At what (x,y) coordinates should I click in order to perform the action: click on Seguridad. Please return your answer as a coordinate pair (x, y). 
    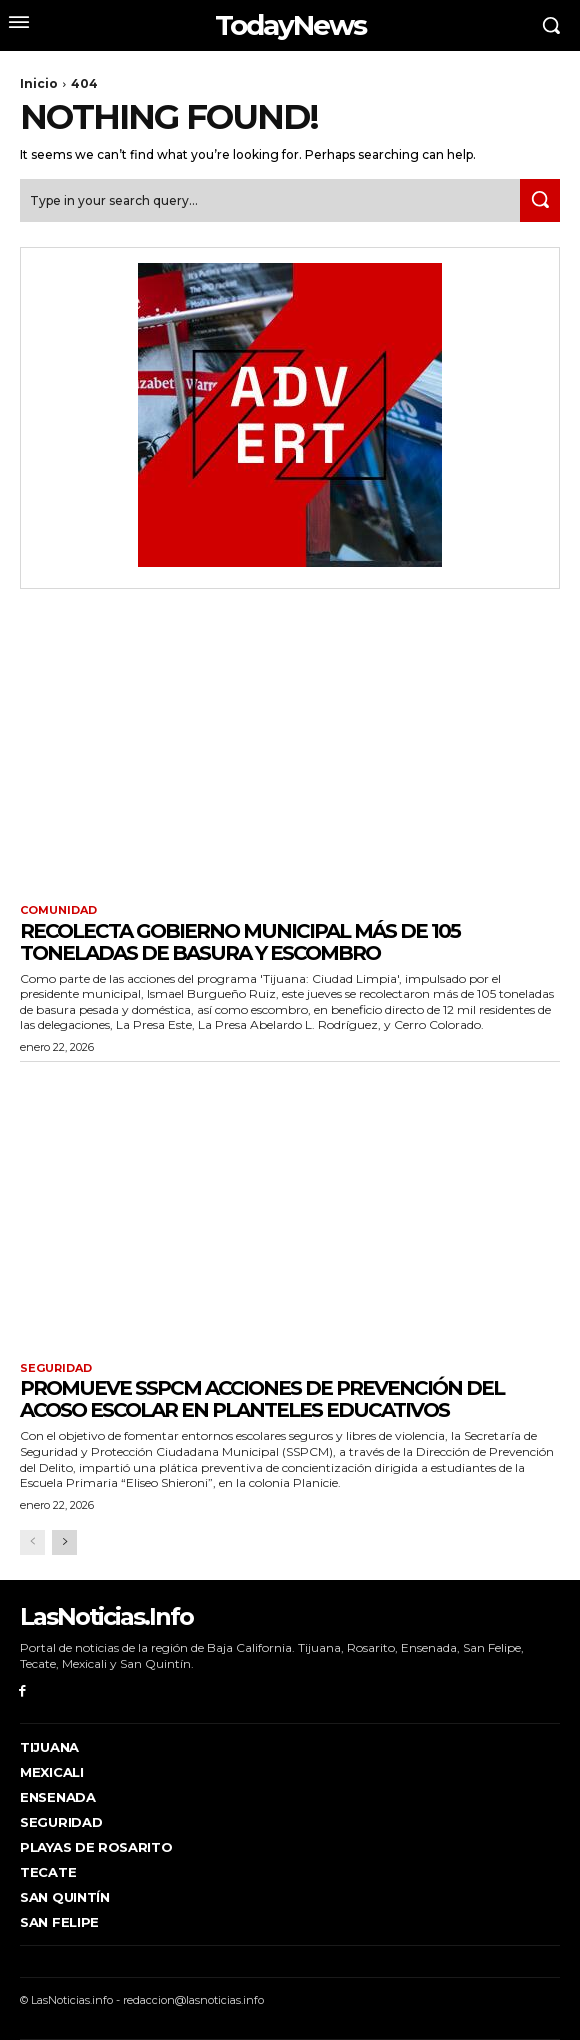
    Looking at the image, I should click on (56, 1368).